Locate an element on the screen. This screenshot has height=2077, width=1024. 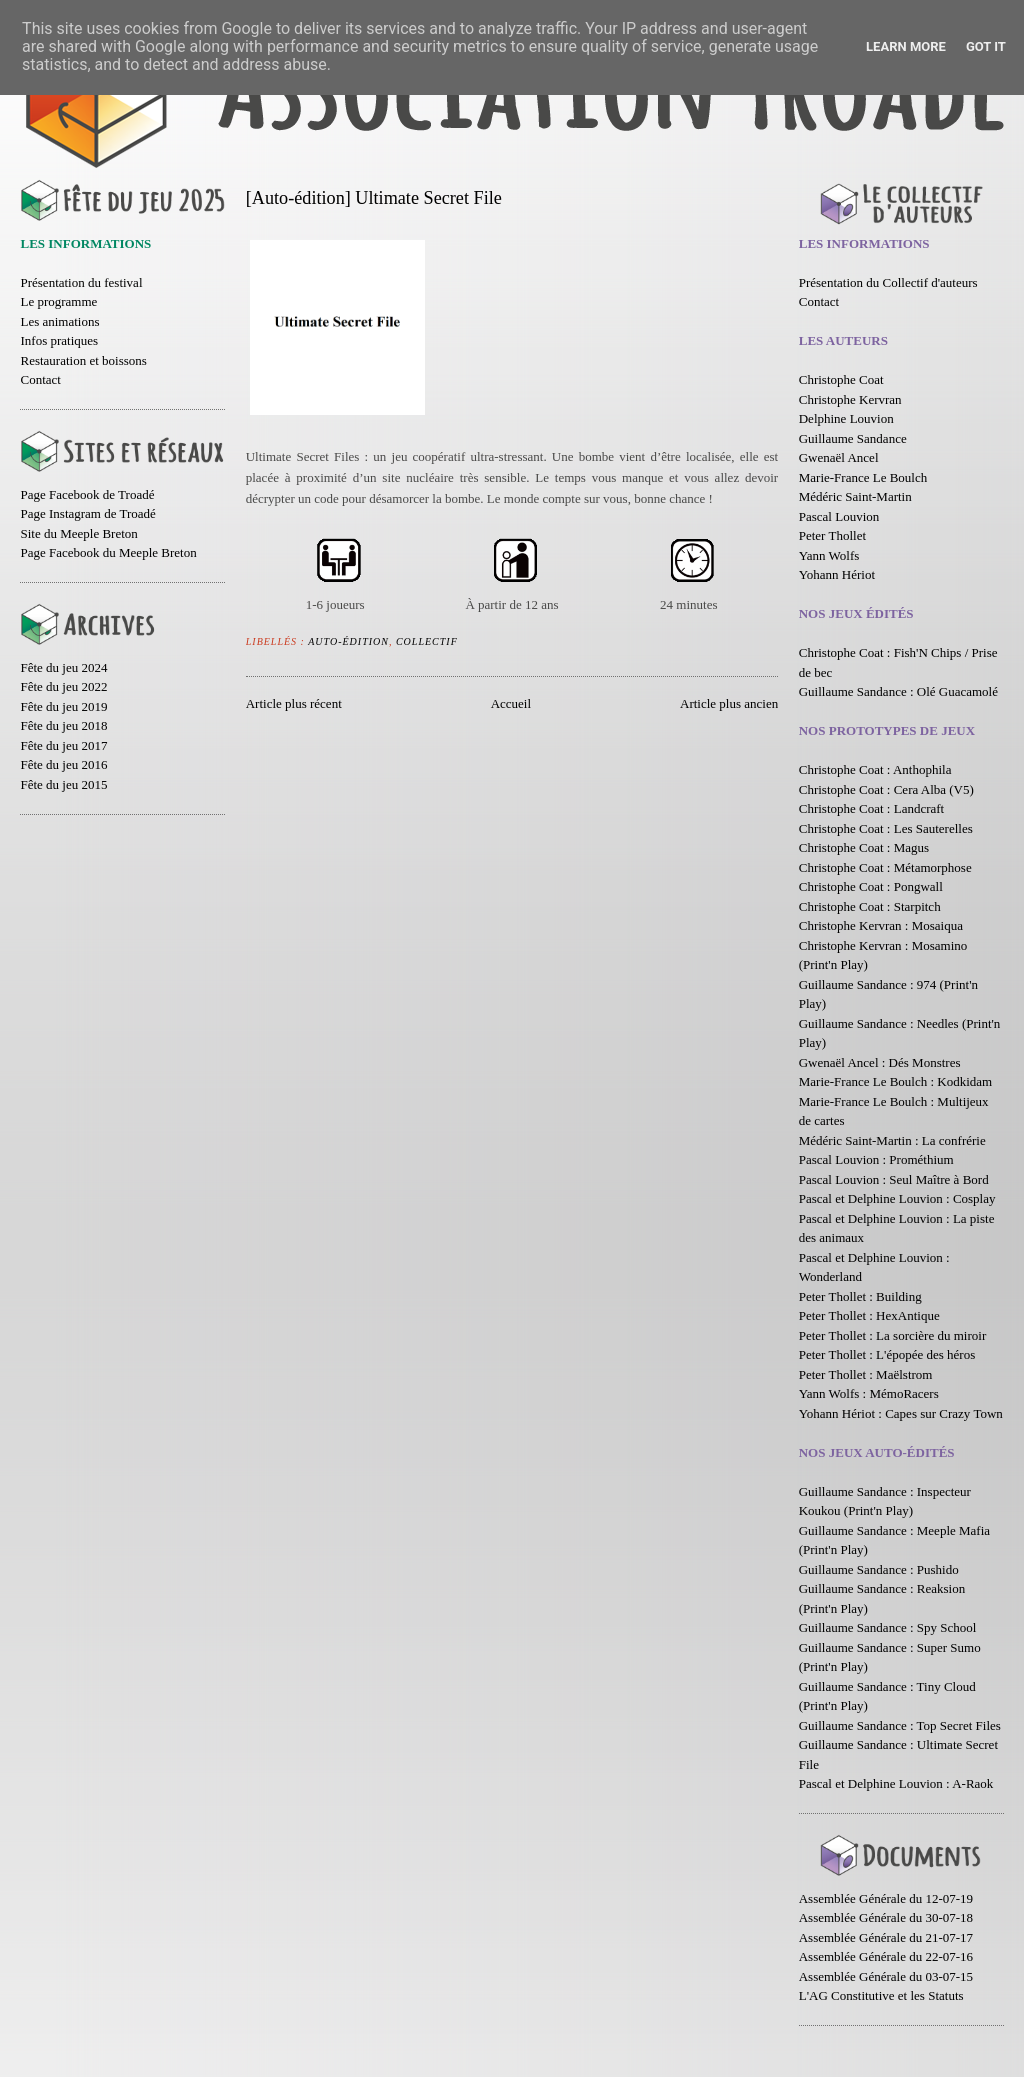
Got it is located at coordinates (986, 46).